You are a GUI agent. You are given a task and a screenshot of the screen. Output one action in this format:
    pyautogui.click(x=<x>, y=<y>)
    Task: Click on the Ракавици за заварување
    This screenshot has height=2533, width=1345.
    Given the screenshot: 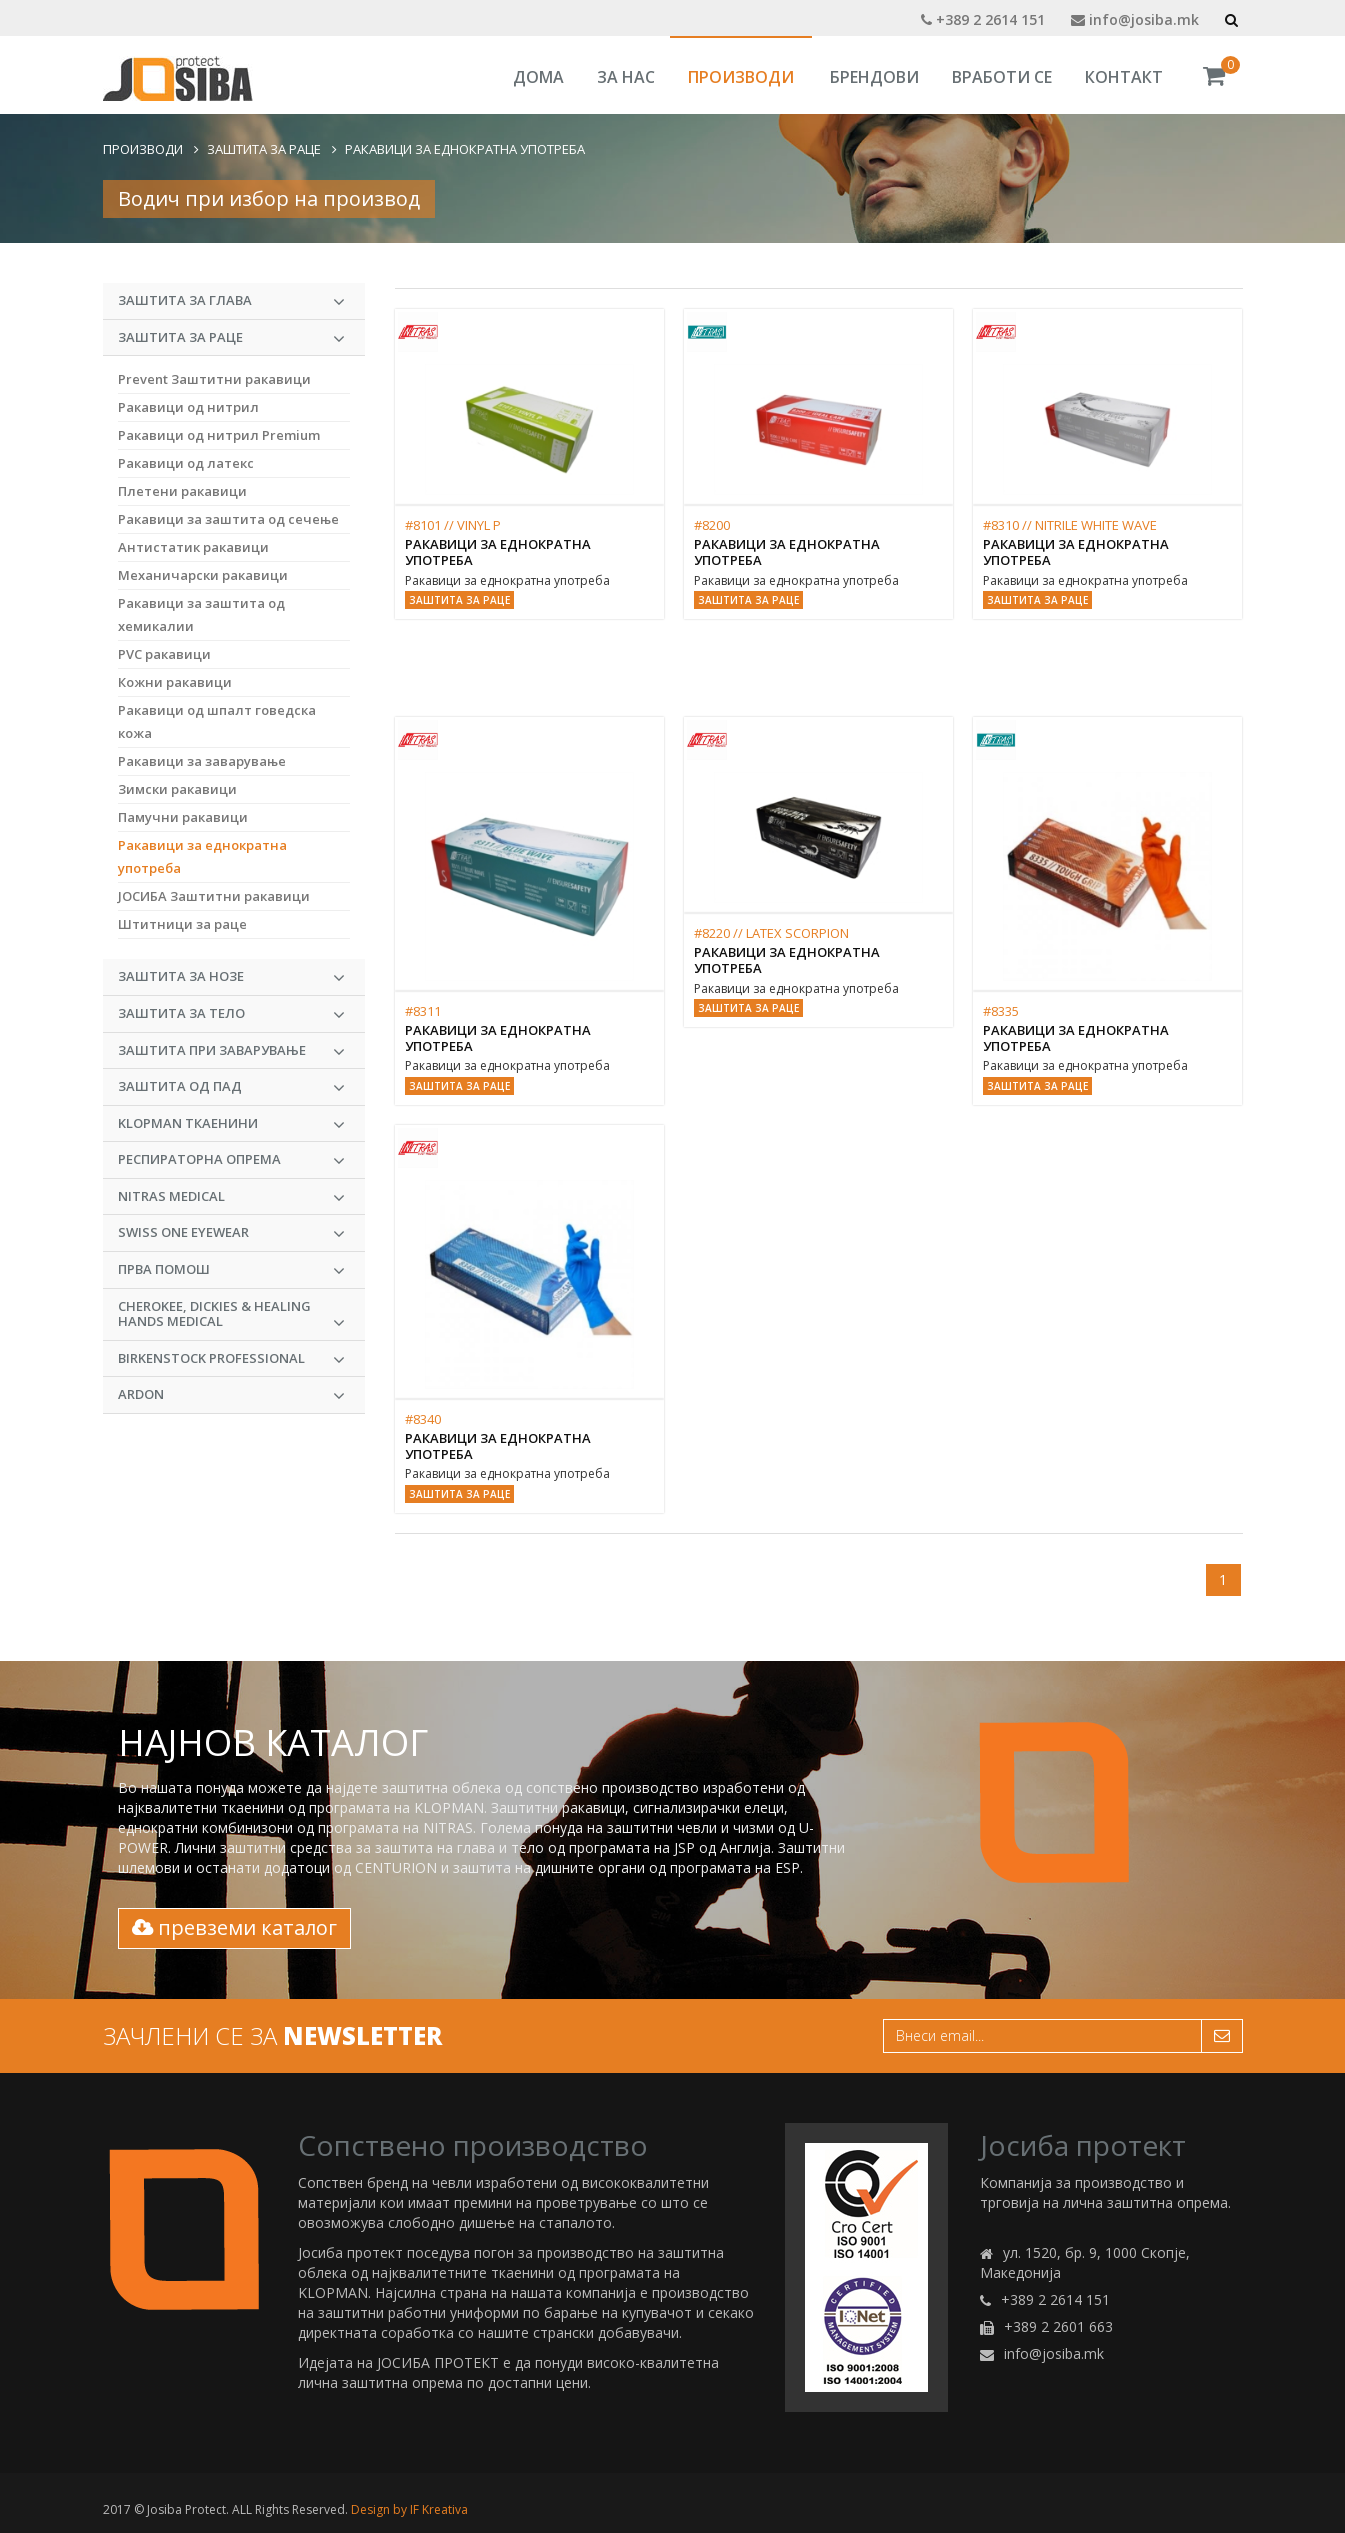 What is the action you would take?
    pyautogui.click(x=202, y=761)
    